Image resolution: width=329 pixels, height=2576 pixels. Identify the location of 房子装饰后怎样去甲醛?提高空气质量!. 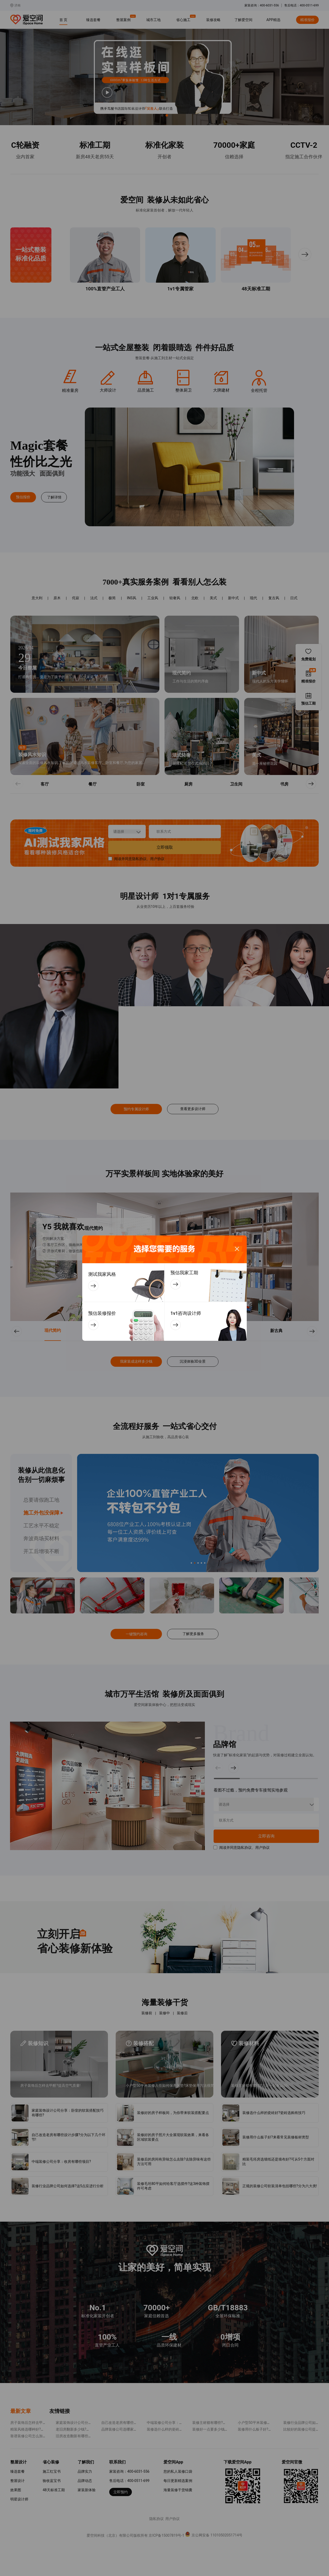
(40, 2423).